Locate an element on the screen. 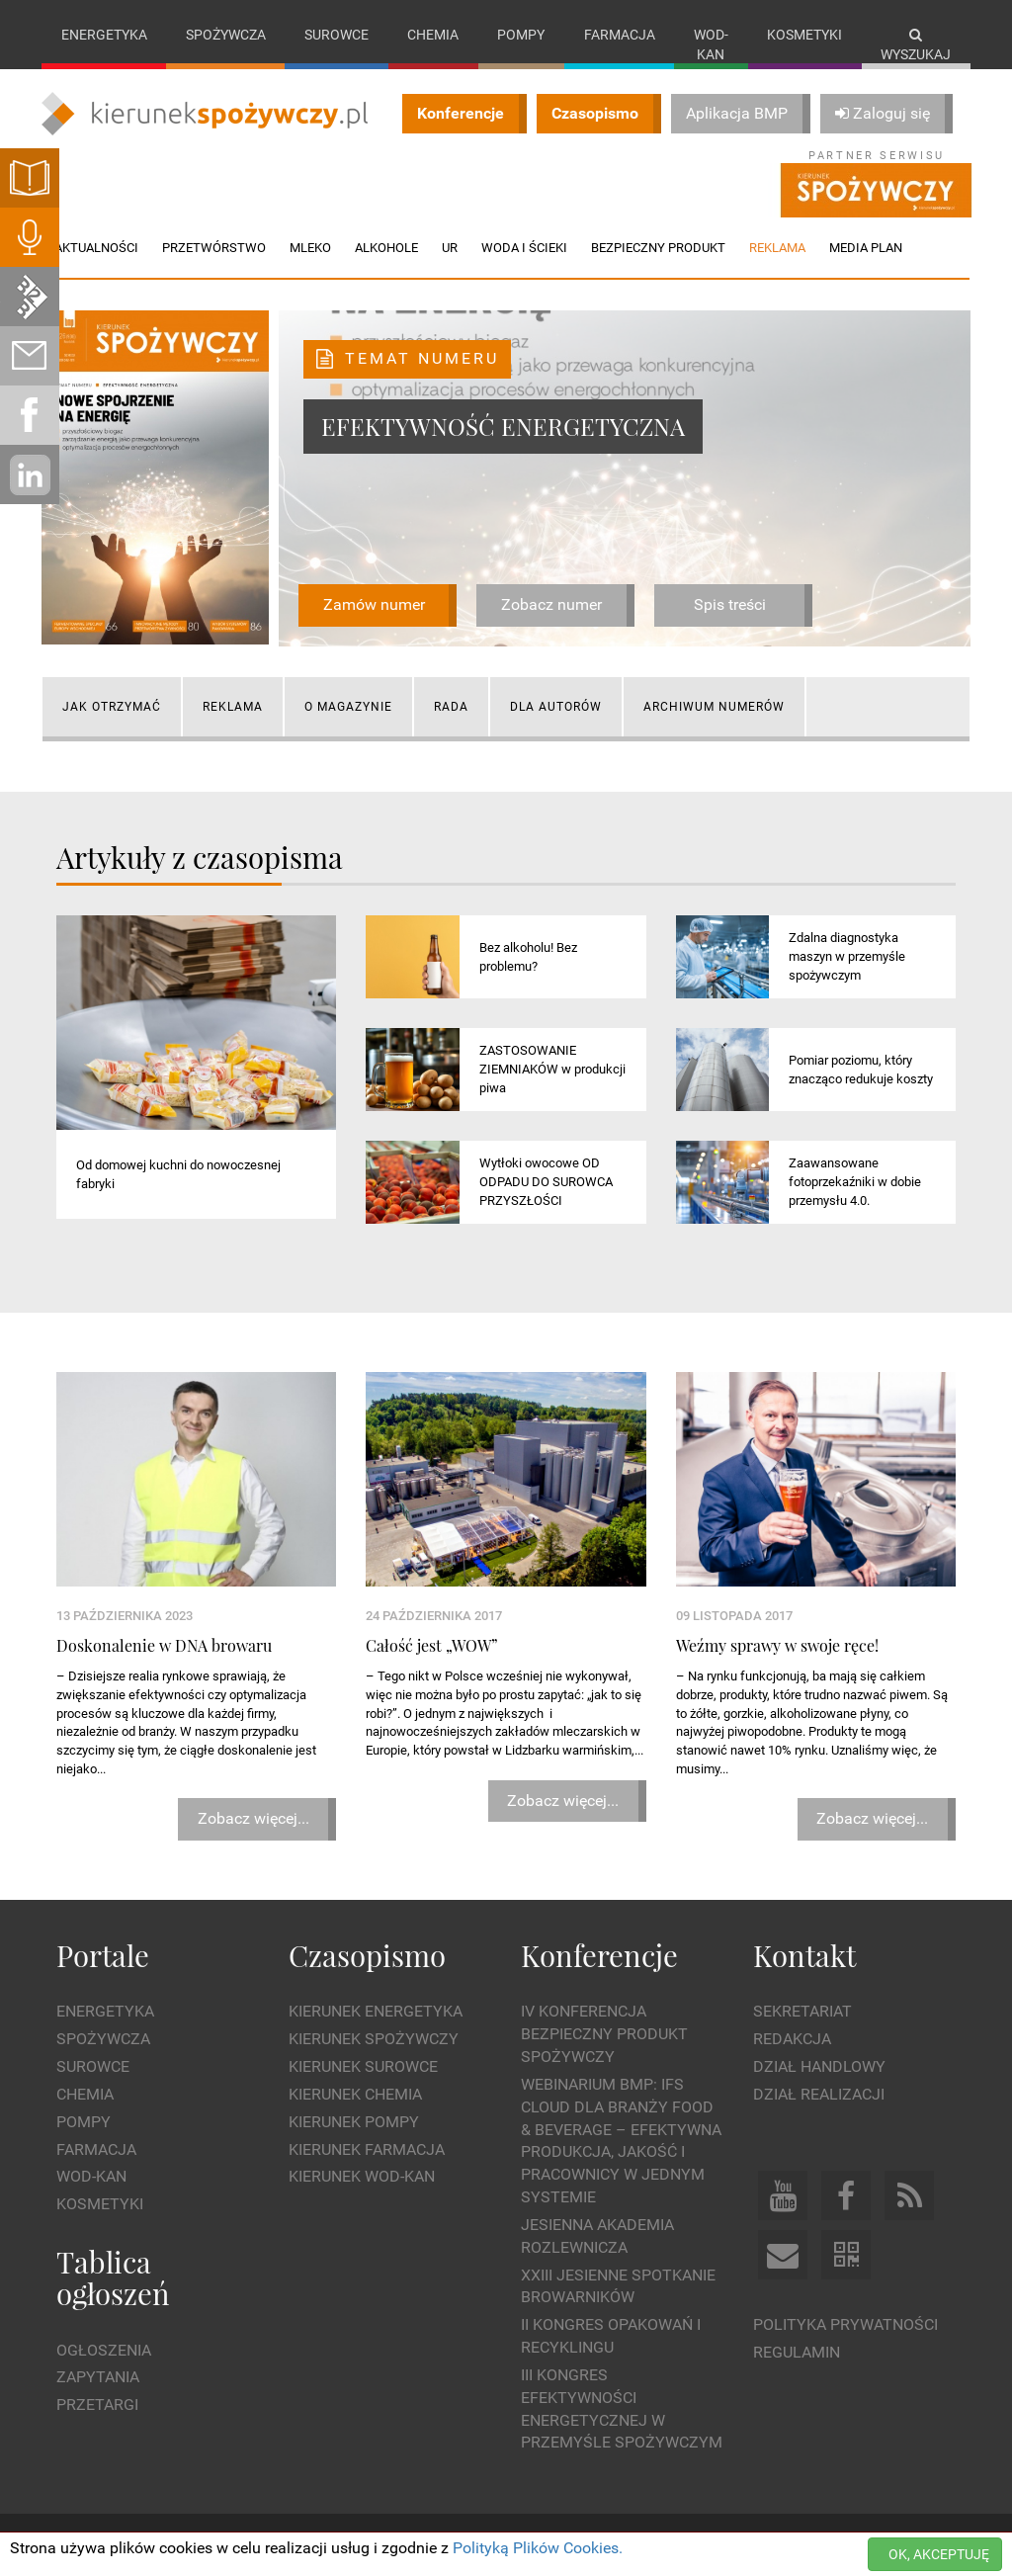 The image size is (1012, 2576). Bezpieczny produkt is located at coordinates (658, 247).